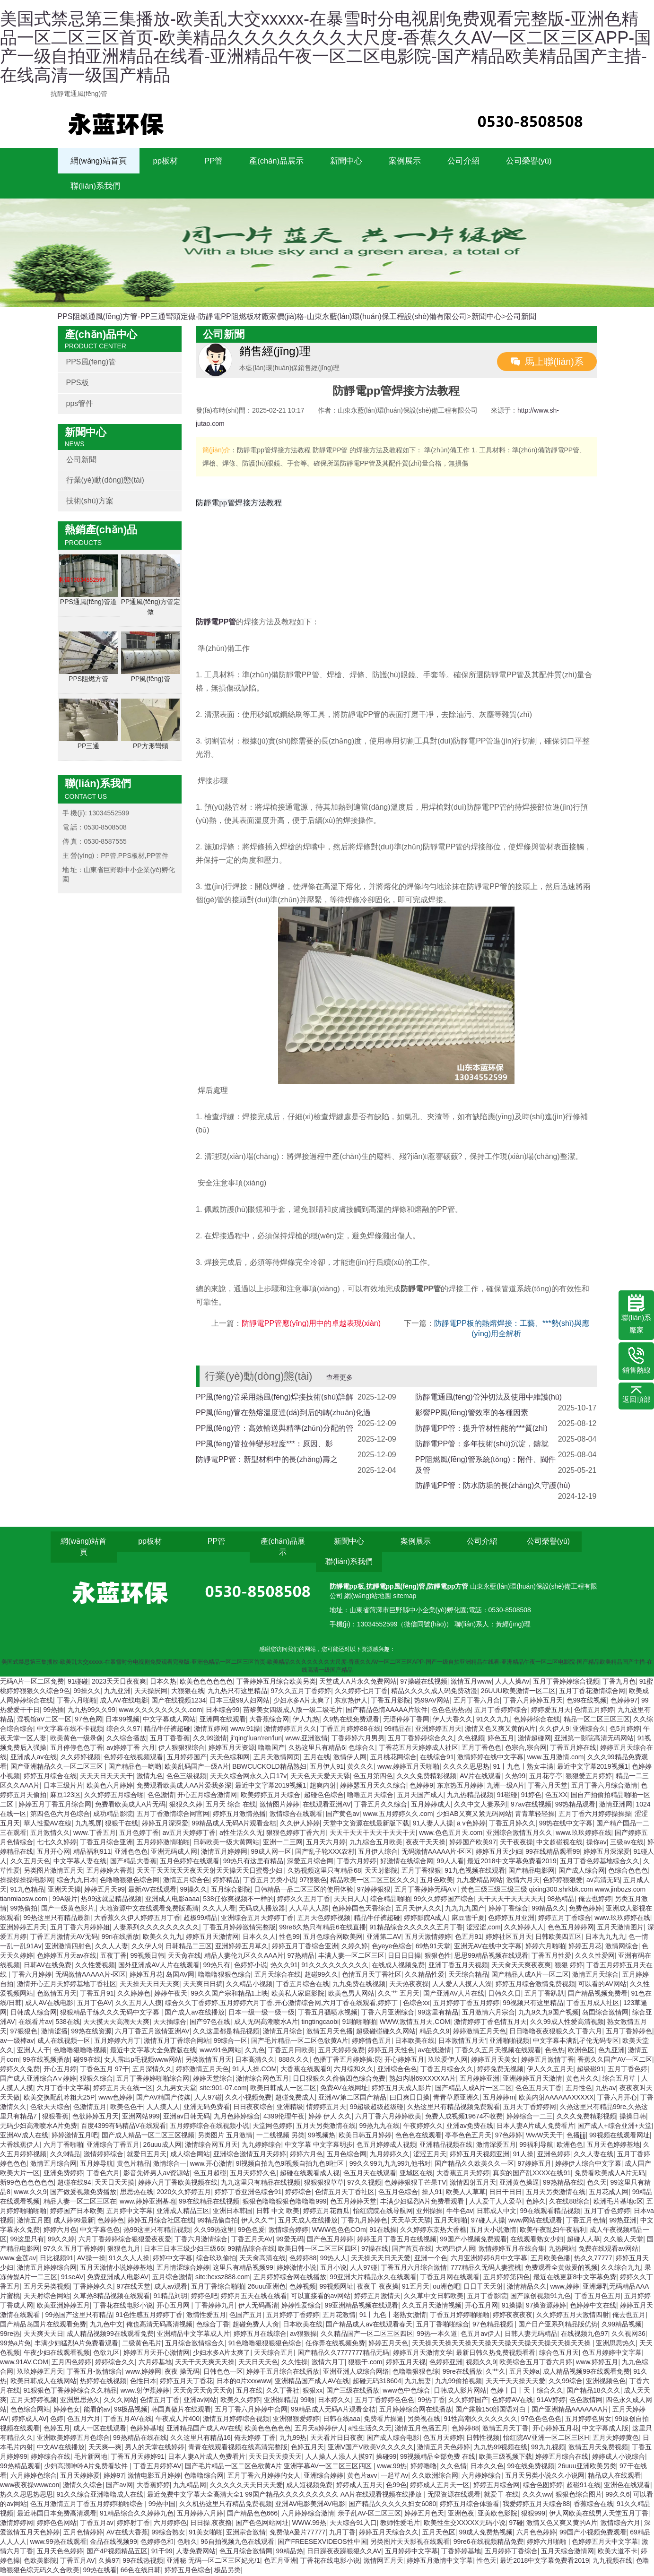 This screenshot has height=2576, width=654. I want to click on 亚洲一个色, so click(430, 2259).